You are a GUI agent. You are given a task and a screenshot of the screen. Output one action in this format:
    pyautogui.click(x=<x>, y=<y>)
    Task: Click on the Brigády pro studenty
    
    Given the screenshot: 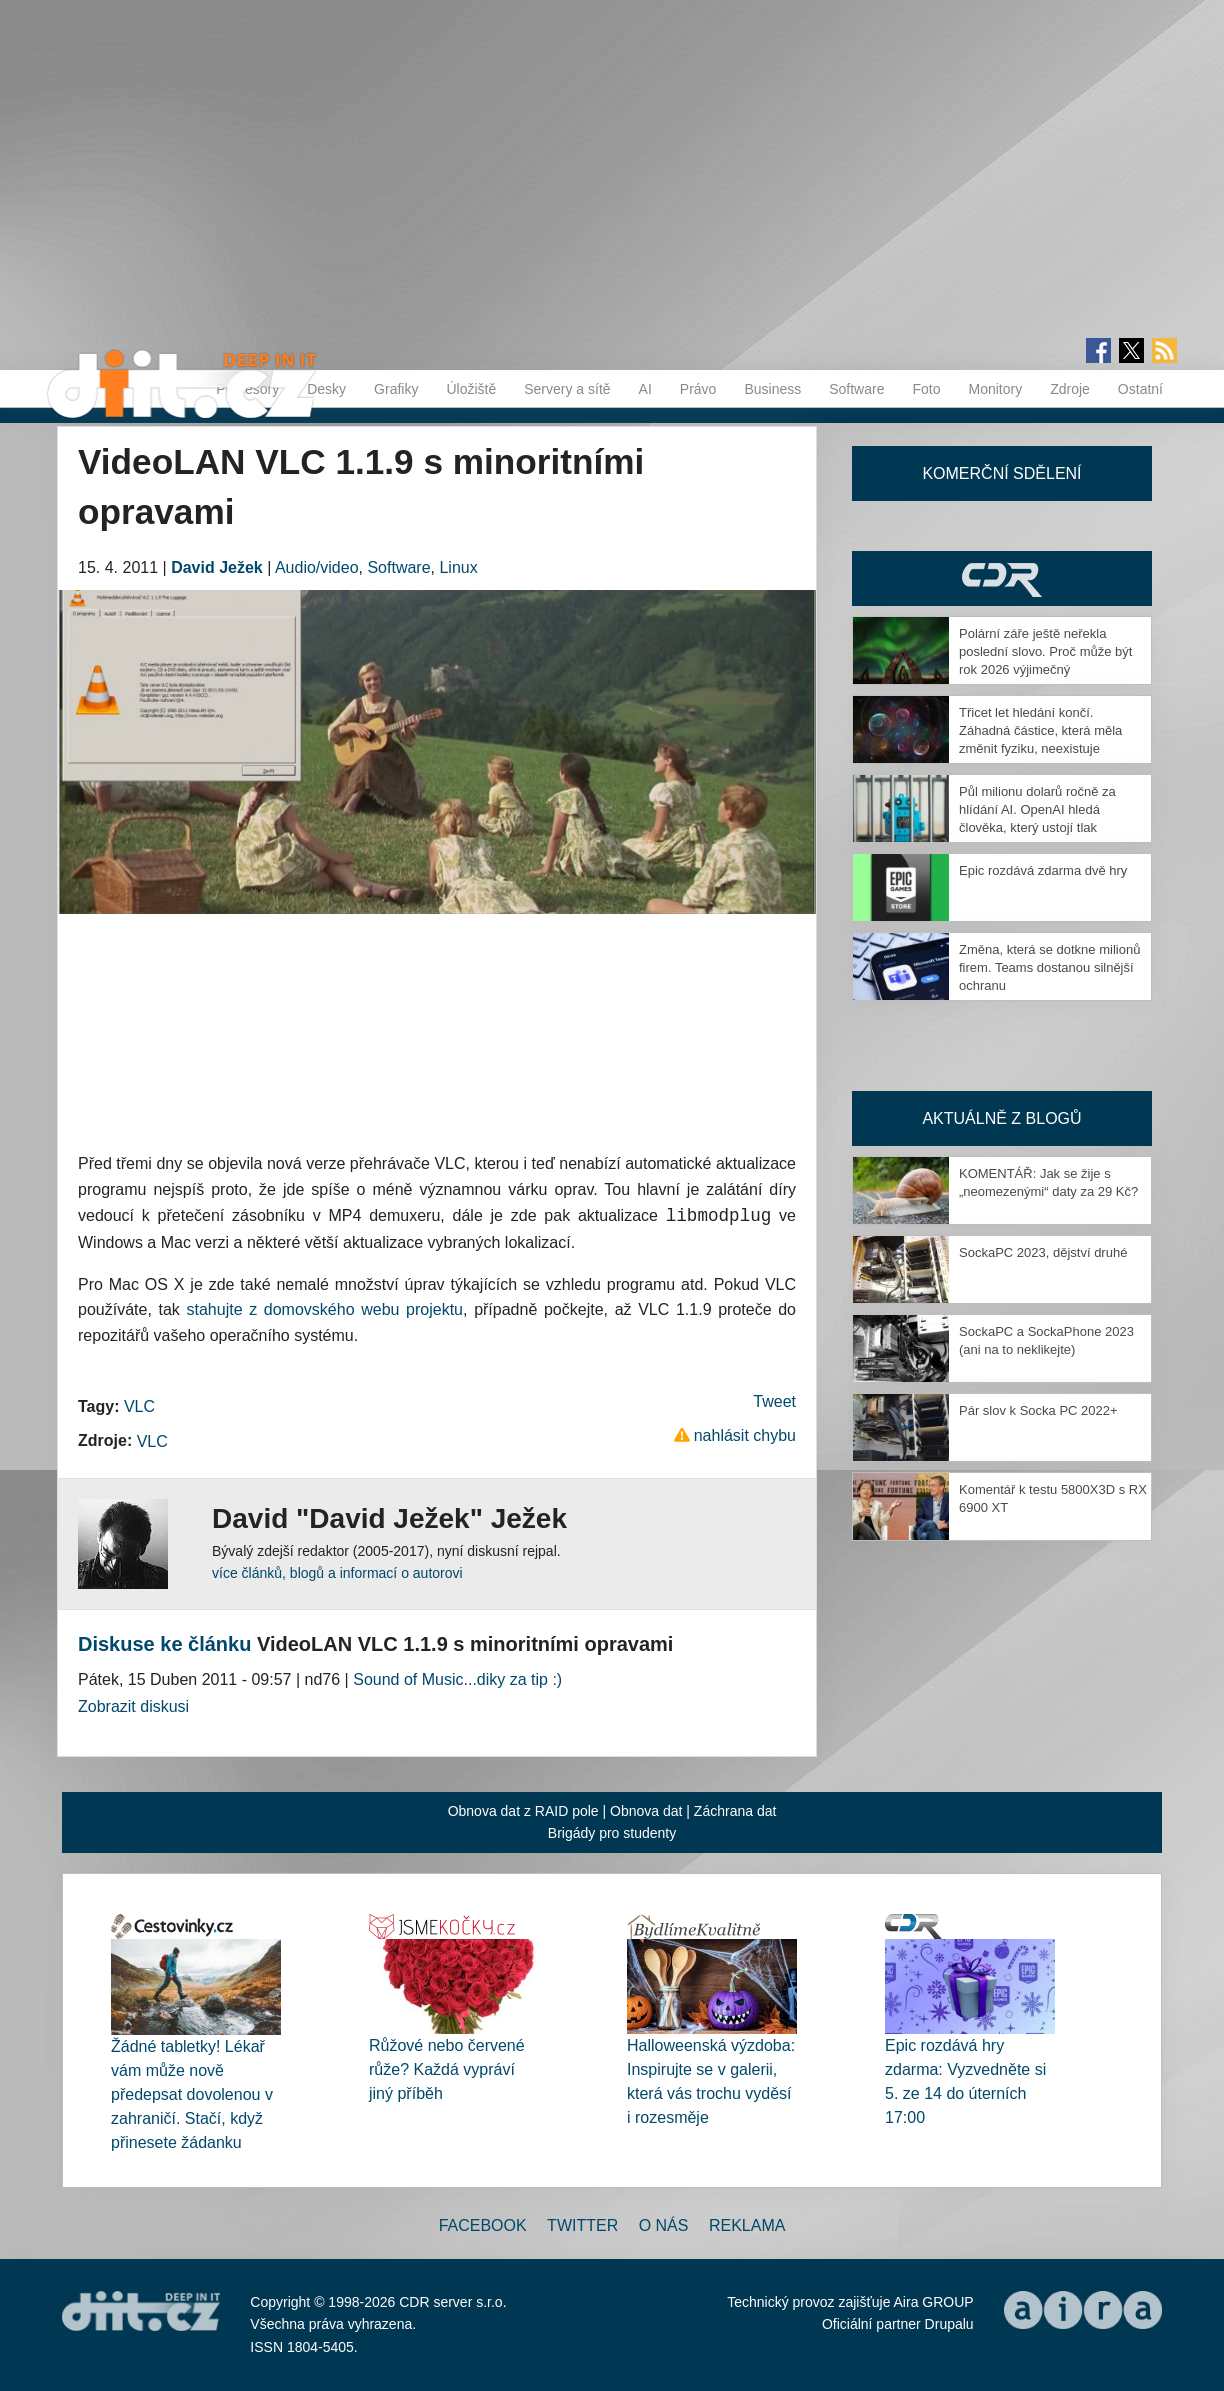 What is the action you would take?
    pyautogui.click(x=612, y=1834)
    